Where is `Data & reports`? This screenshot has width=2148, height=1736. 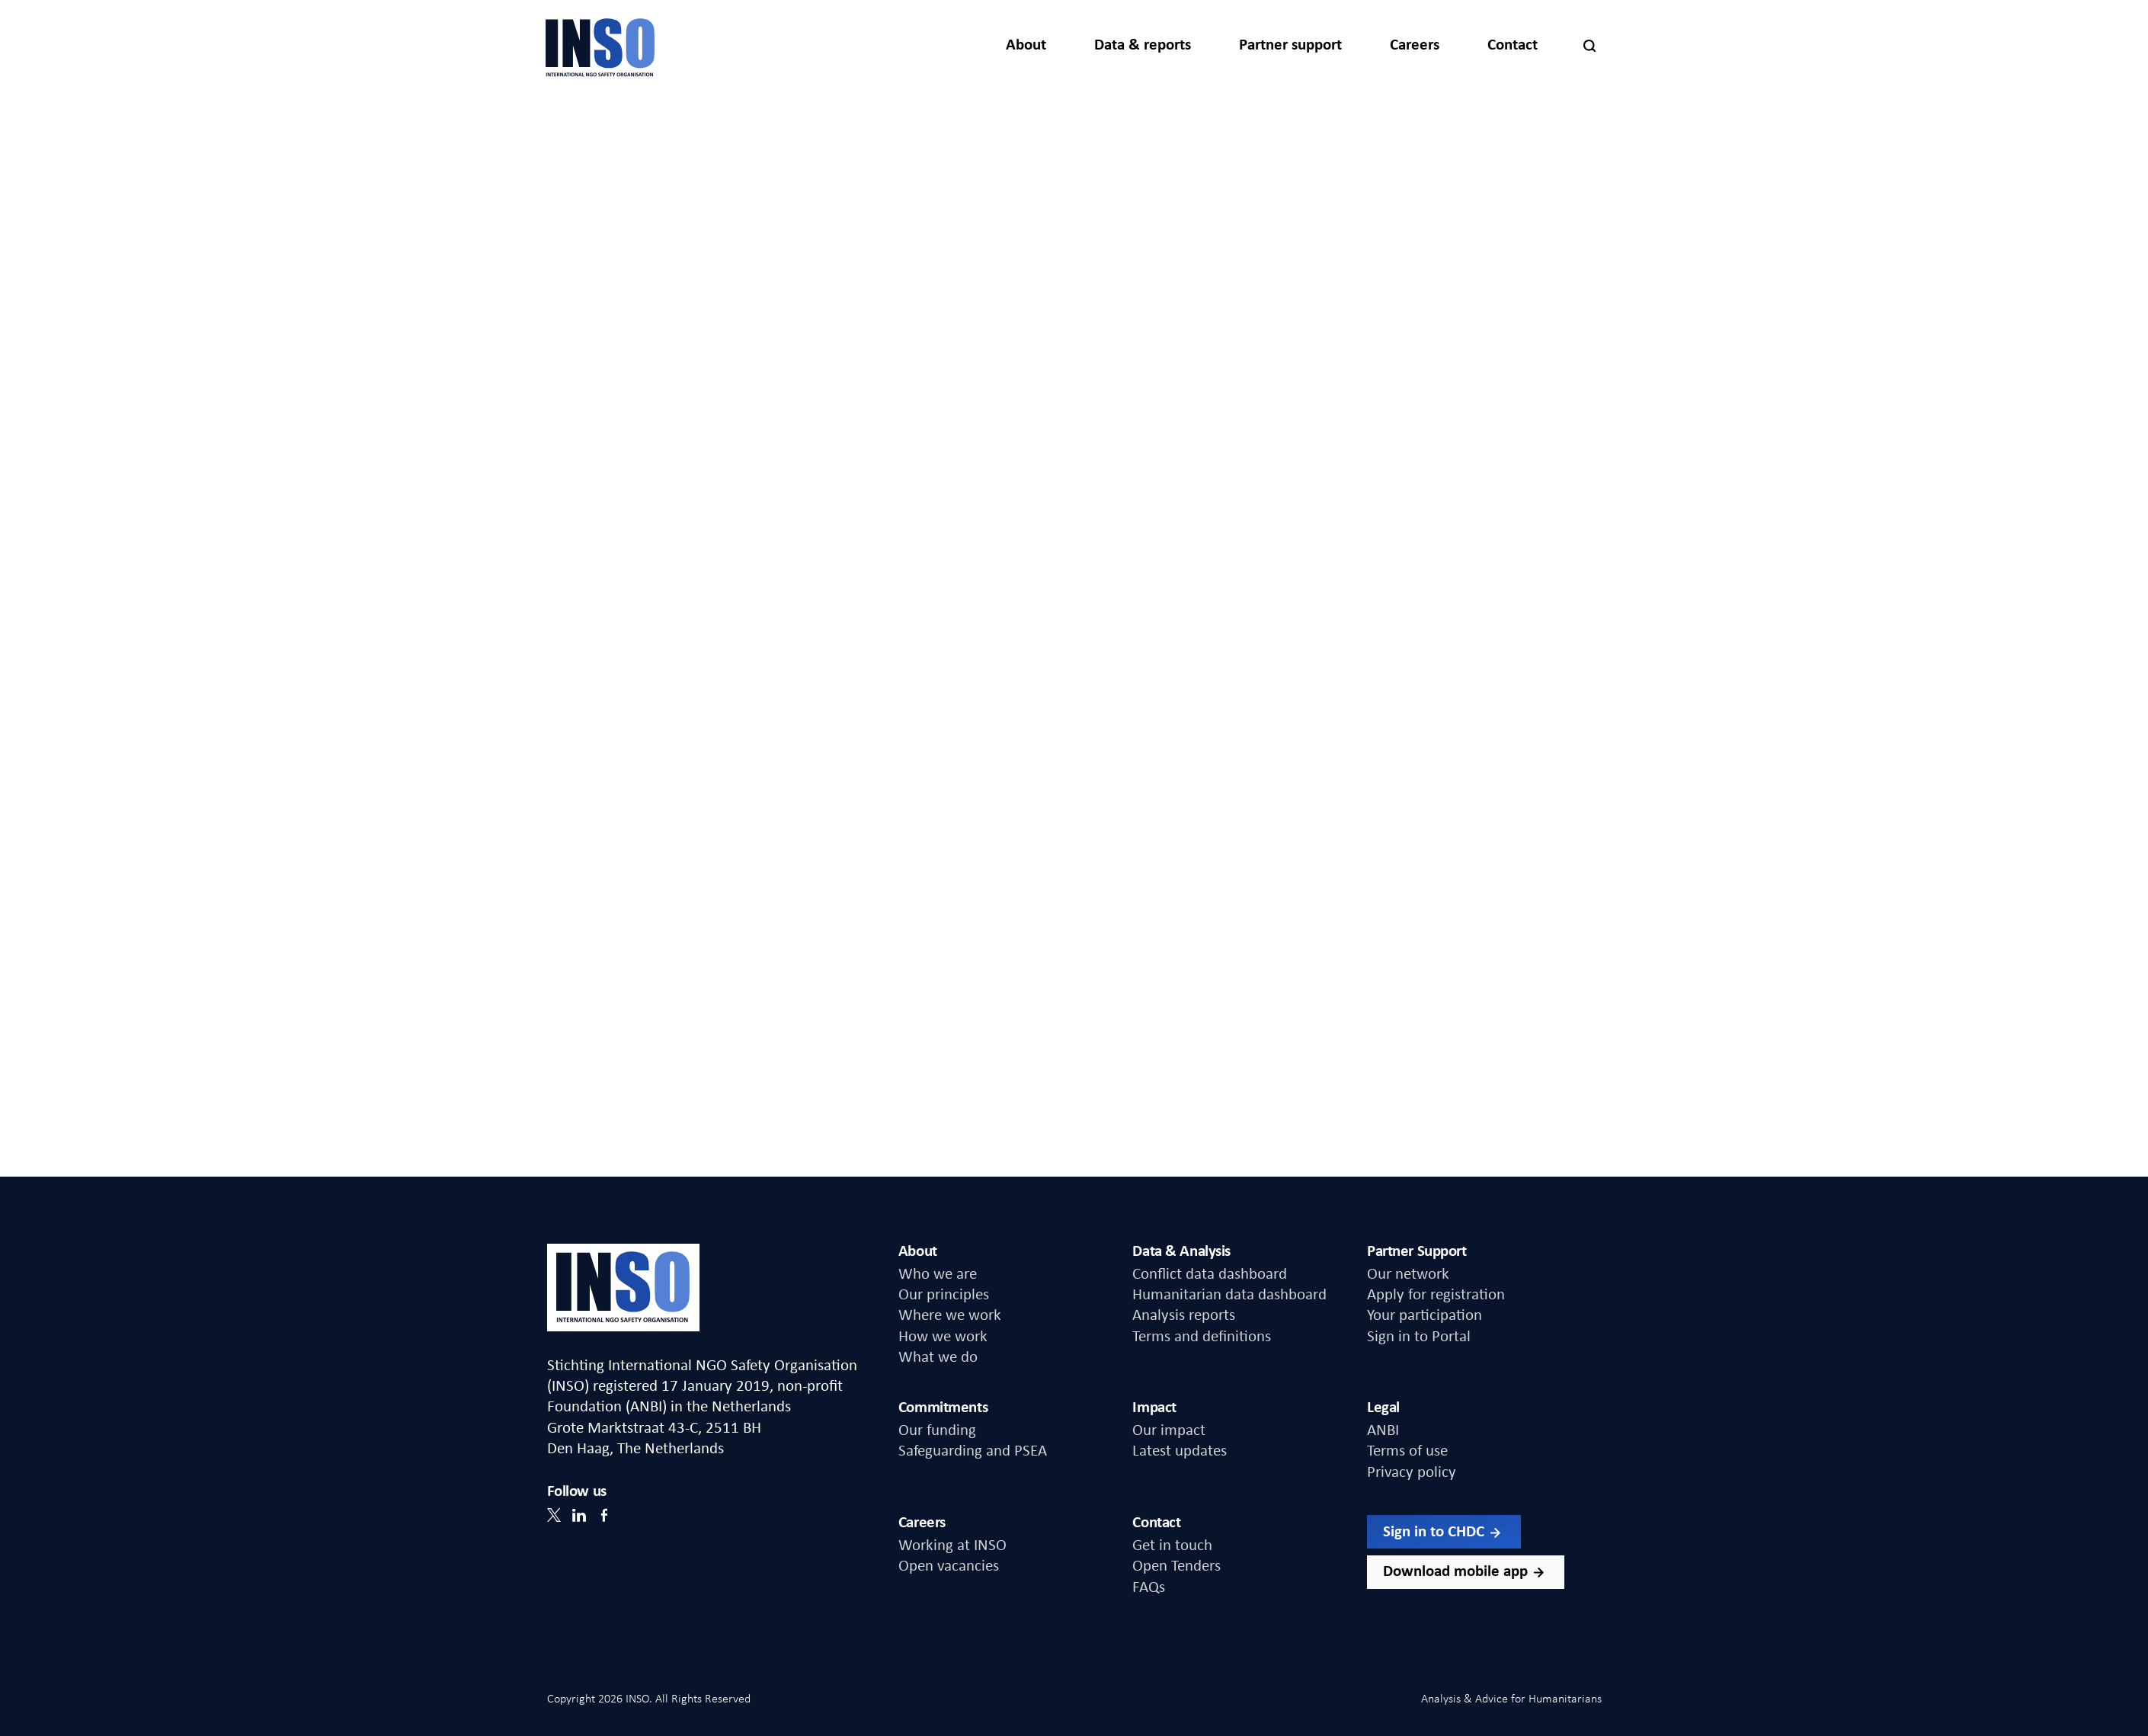 Data & reports is located at coordinates (1142, 45).